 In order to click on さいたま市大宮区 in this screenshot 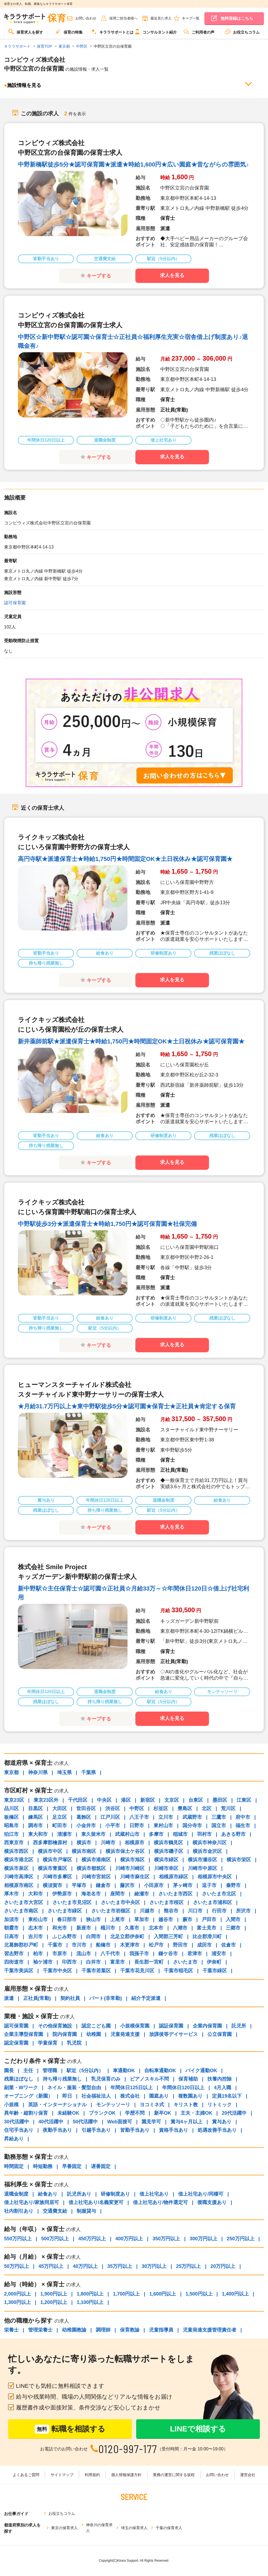, I will do `click(23, 1902)`.